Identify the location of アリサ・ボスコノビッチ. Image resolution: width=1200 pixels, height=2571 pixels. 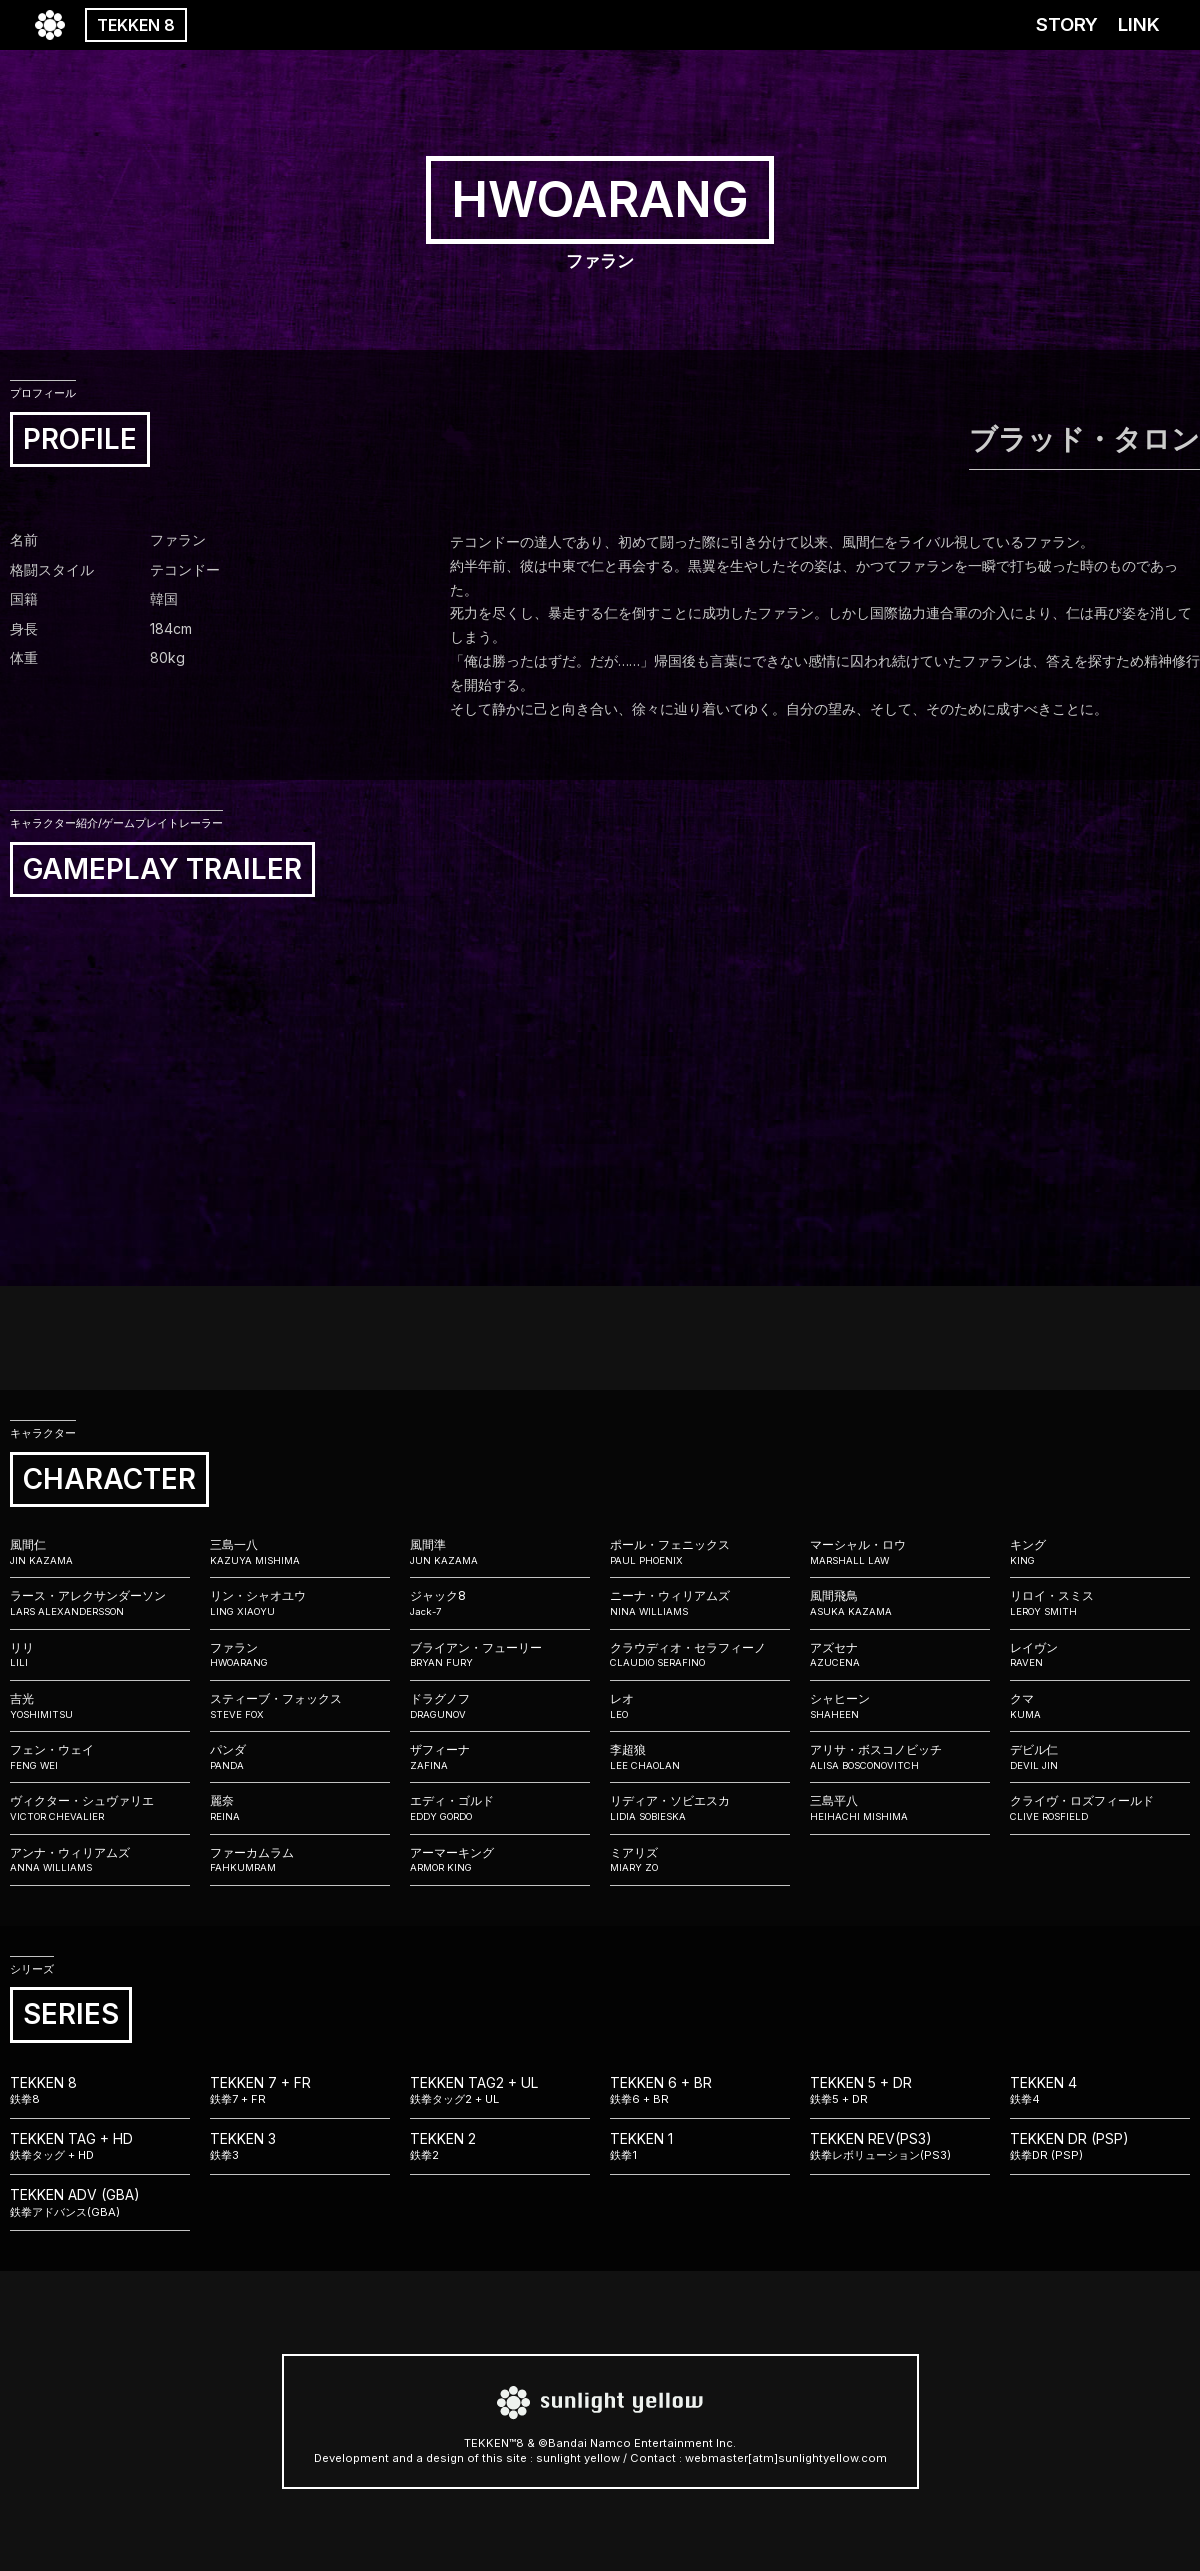
(900, 1757).